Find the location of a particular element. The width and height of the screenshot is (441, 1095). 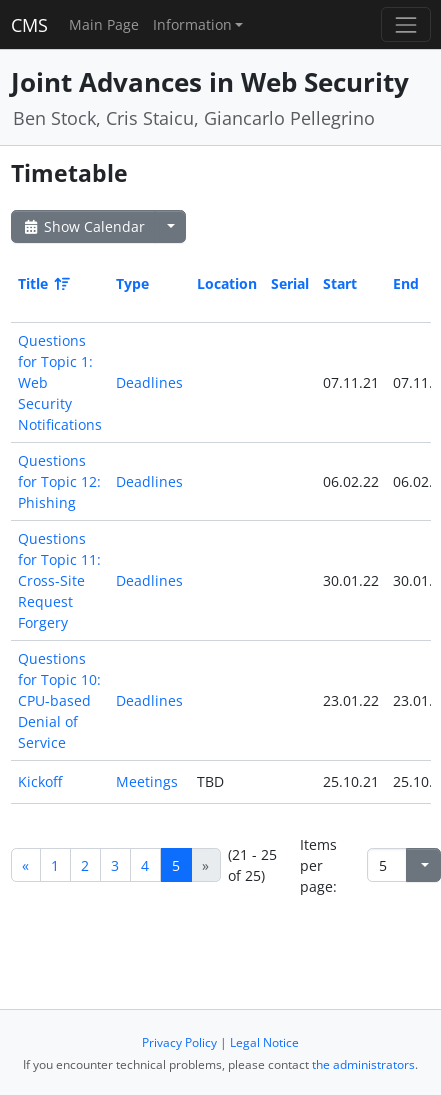

Serial is located at coordinates (290, 283).